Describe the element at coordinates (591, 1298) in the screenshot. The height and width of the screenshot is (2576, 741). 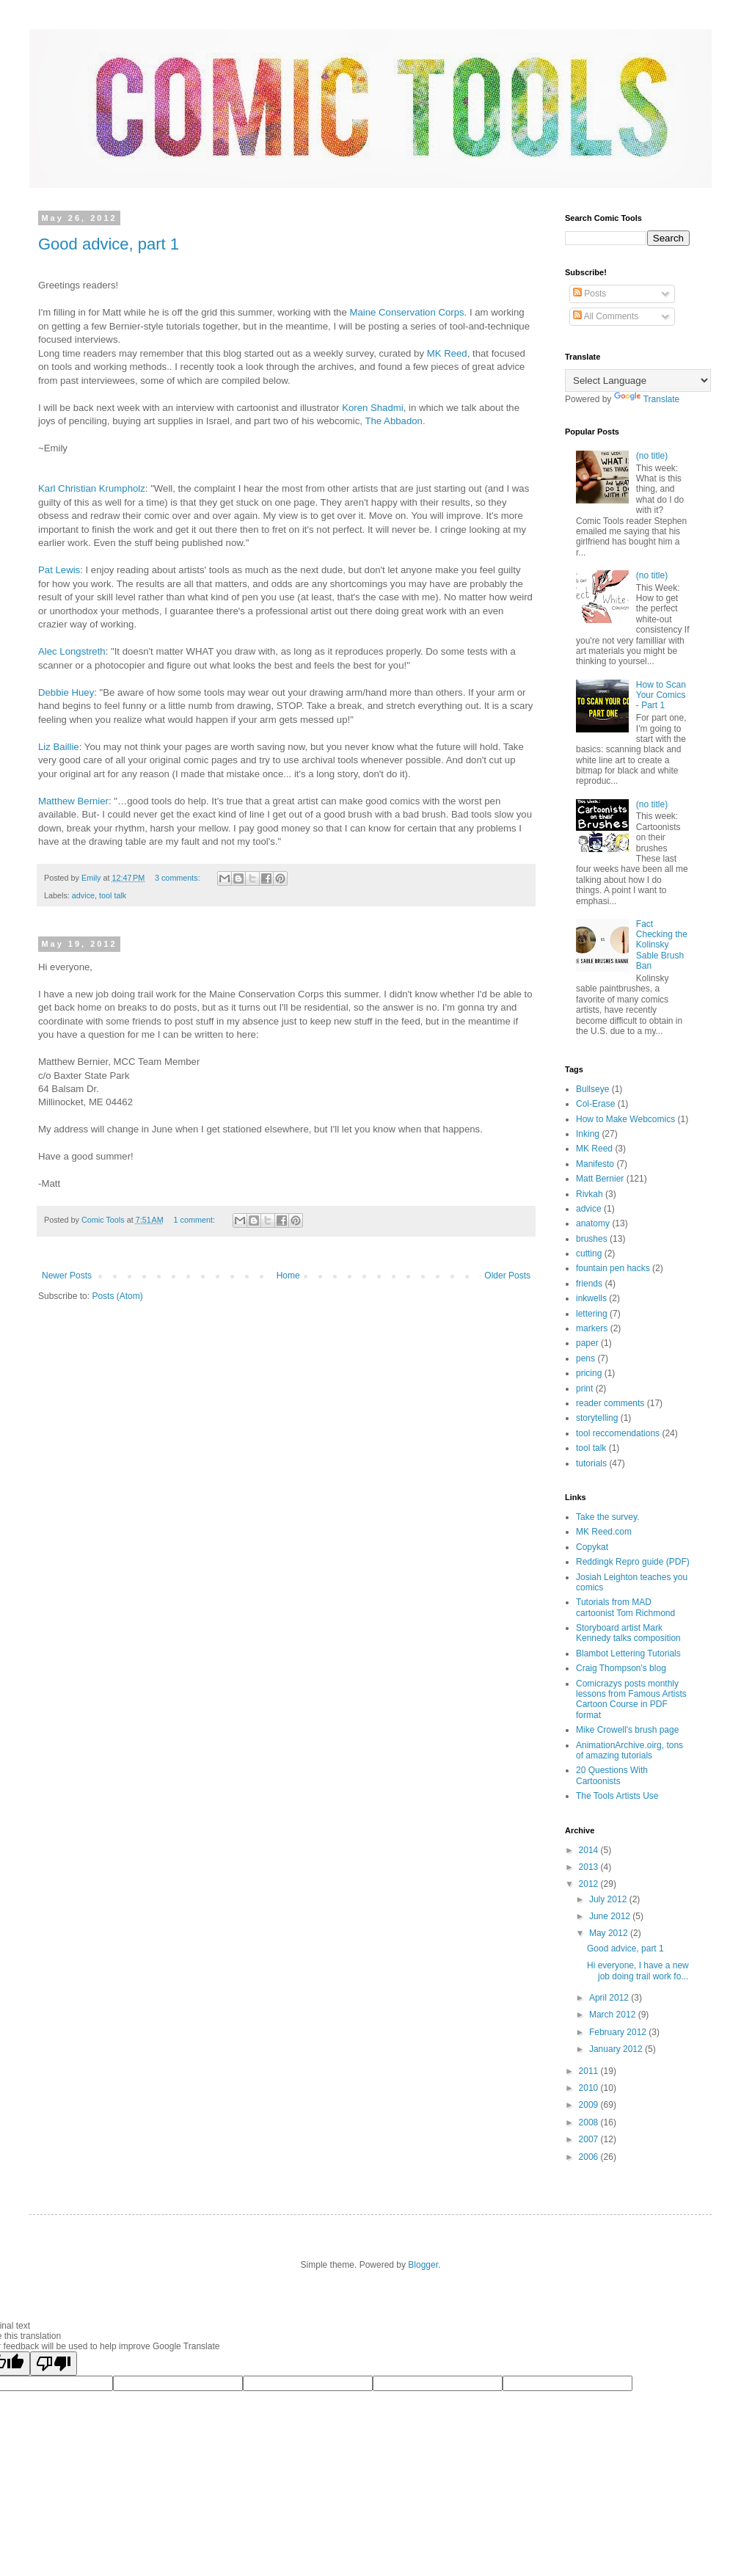
I see `inkwells` at that location.